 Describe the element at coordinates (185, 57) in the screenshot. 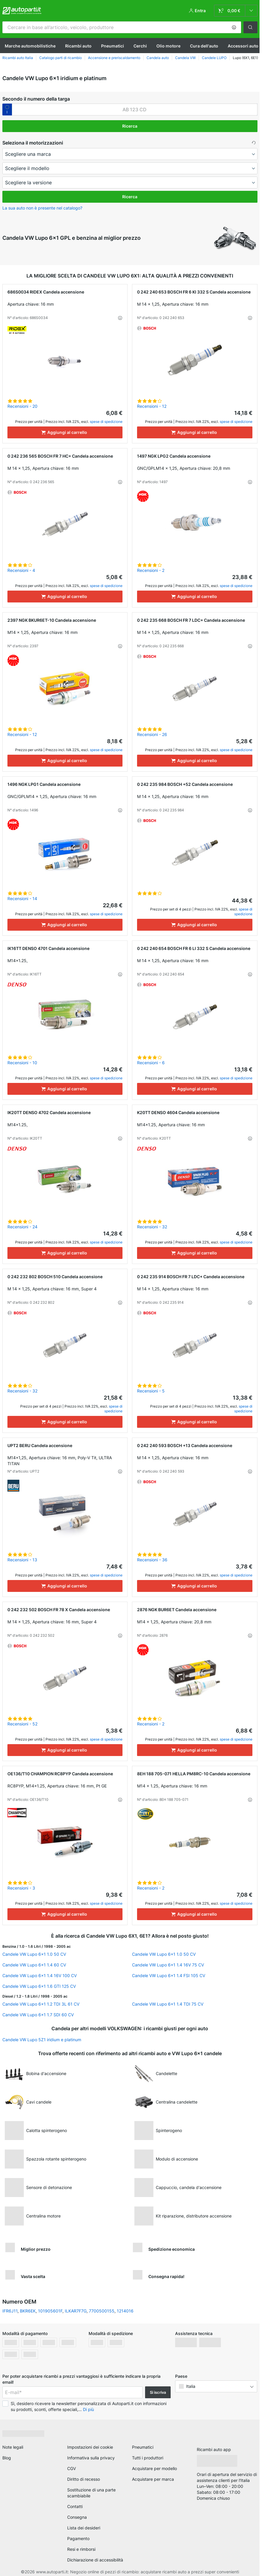

I see `Candela VW` at that location.